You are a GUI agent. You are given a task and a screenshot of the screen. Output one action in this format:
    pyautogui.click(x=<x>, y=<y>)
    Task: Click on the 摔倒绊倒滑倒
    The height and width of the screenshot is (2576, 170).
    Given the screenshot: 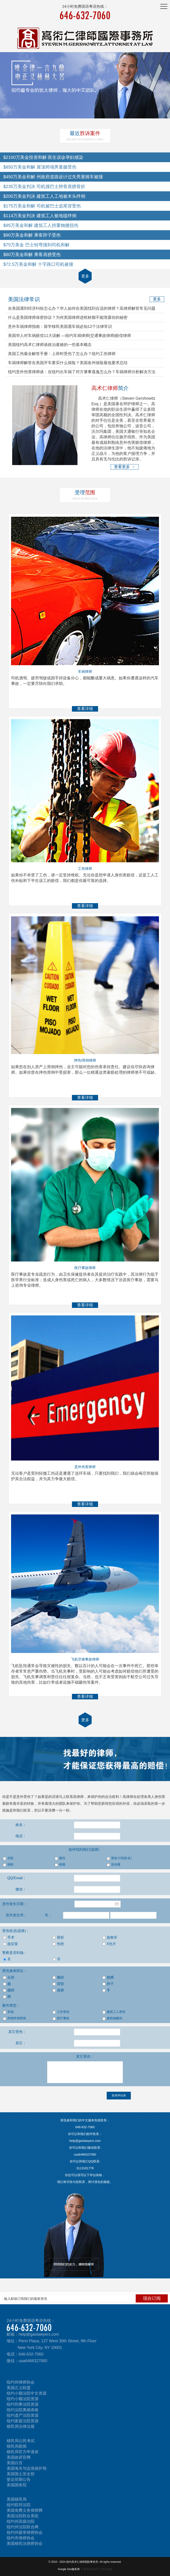 What is the action you would take?
    pyautogui.click(x=14, y=2018)
    